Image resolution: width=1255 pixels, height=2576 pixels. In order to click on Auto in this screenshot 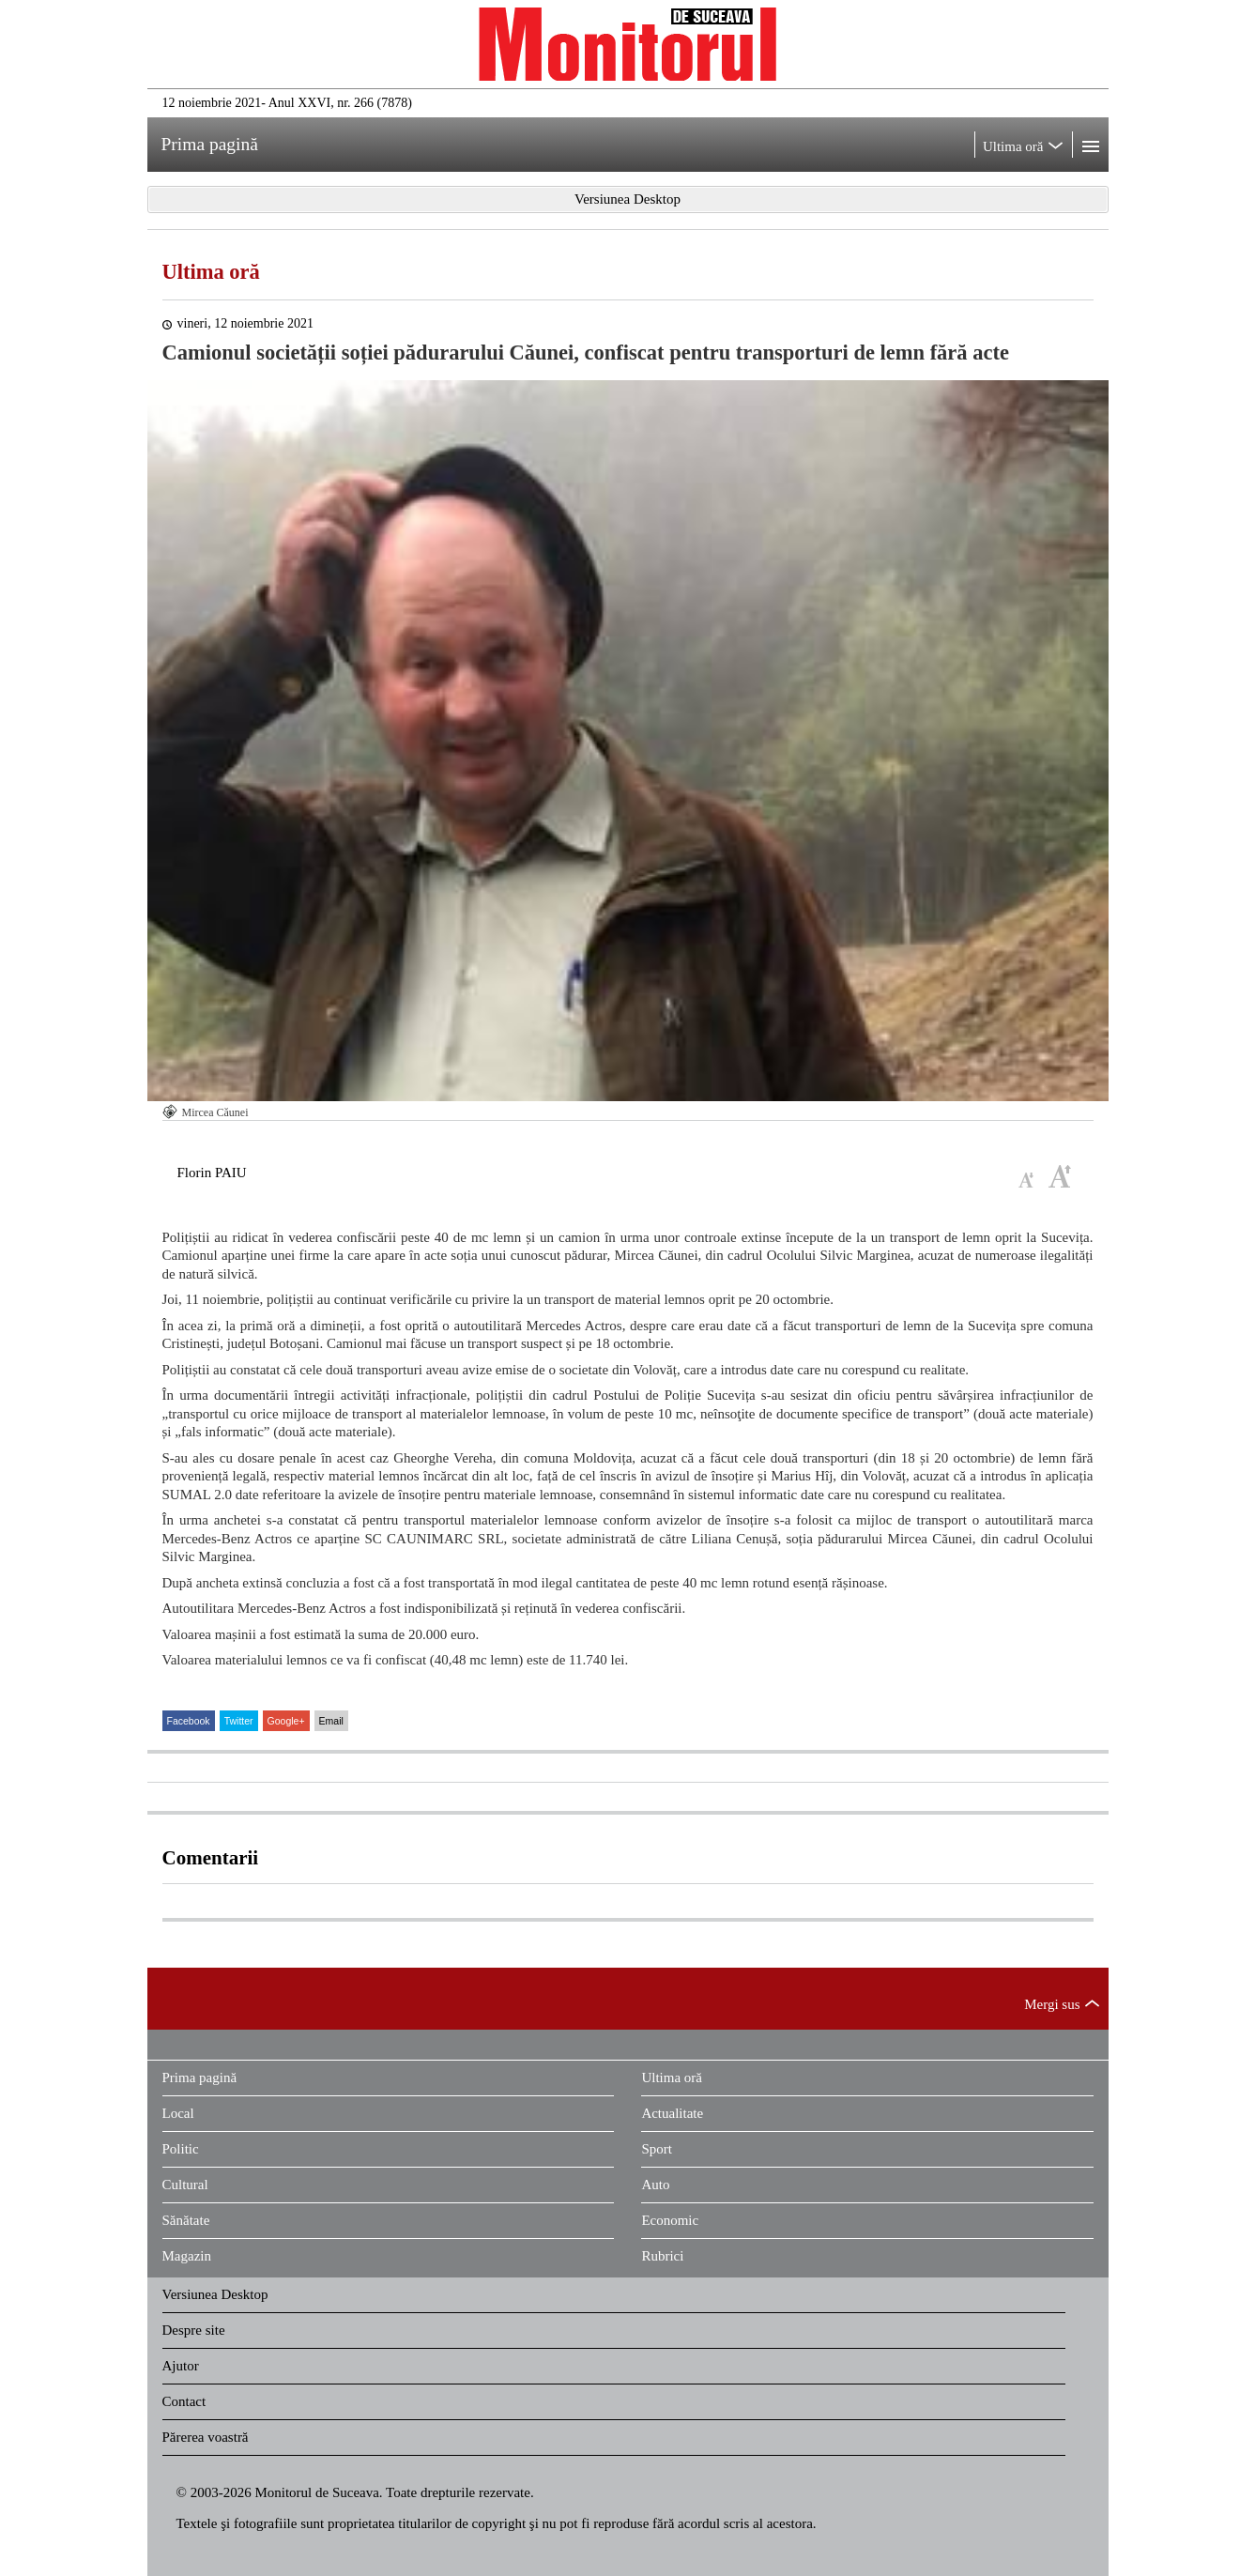, I will do `click(655, 2184)`.